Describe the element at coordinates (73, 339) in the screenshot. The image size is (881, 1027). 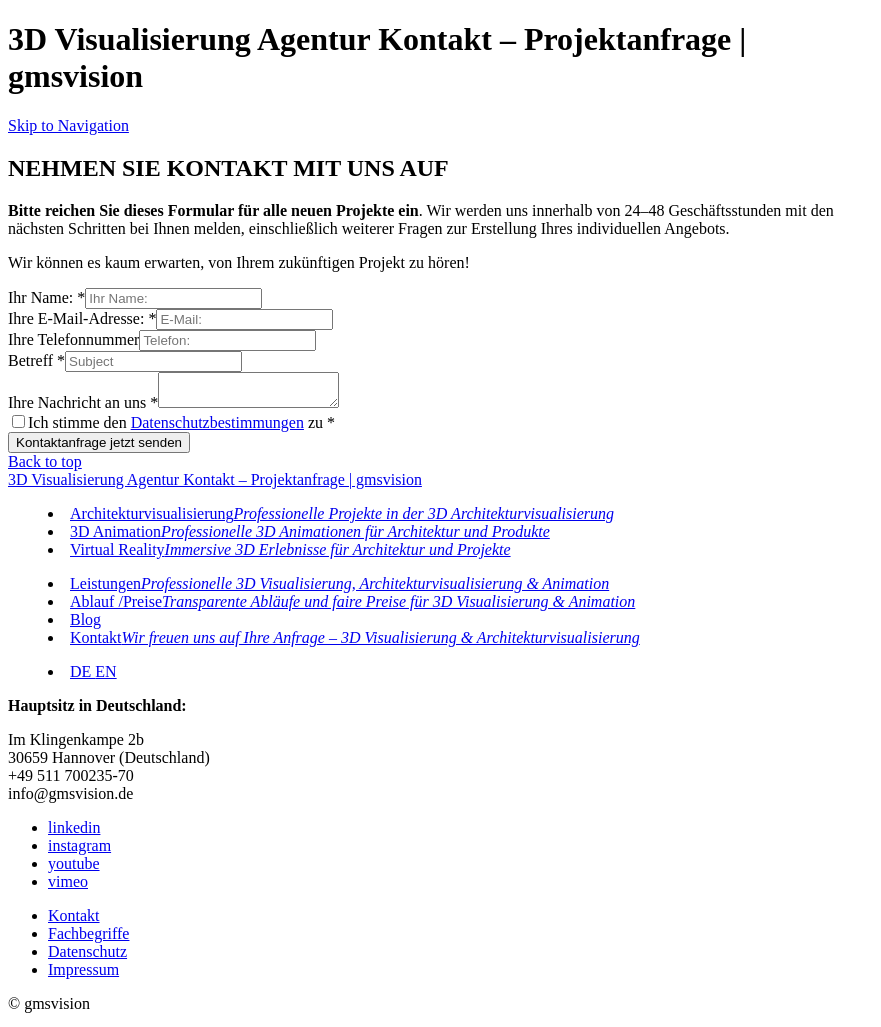
I see `Ihre Telefonnummer` at that location.